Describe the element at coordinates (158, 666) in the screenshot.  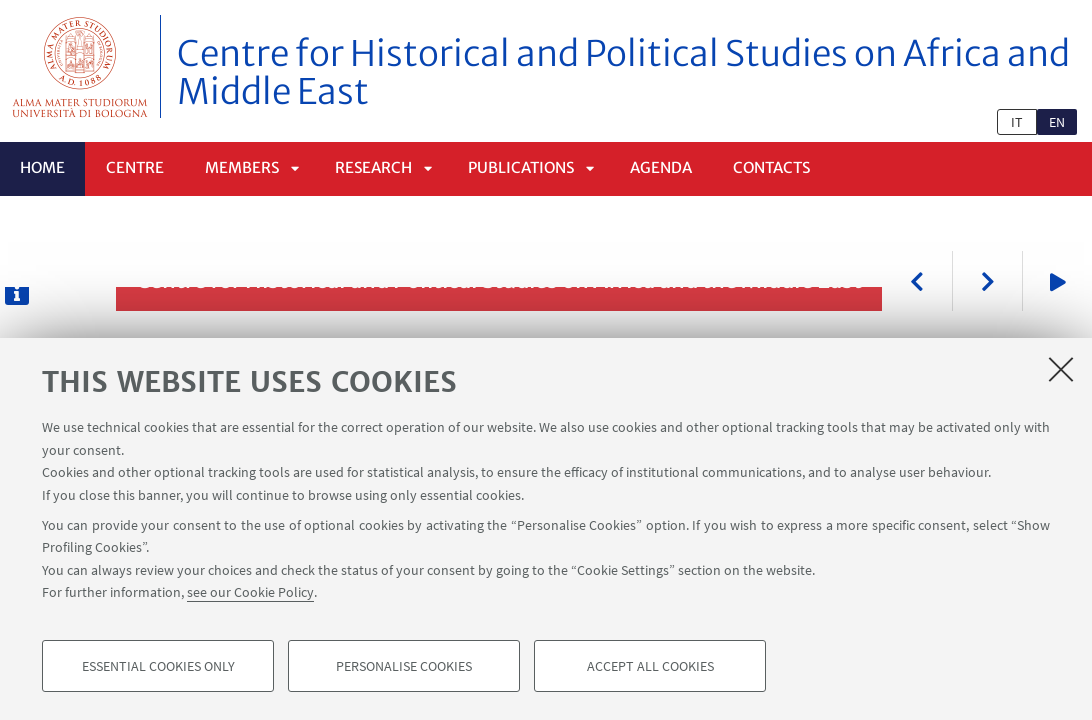
I see `Essential cookies only` at that location.